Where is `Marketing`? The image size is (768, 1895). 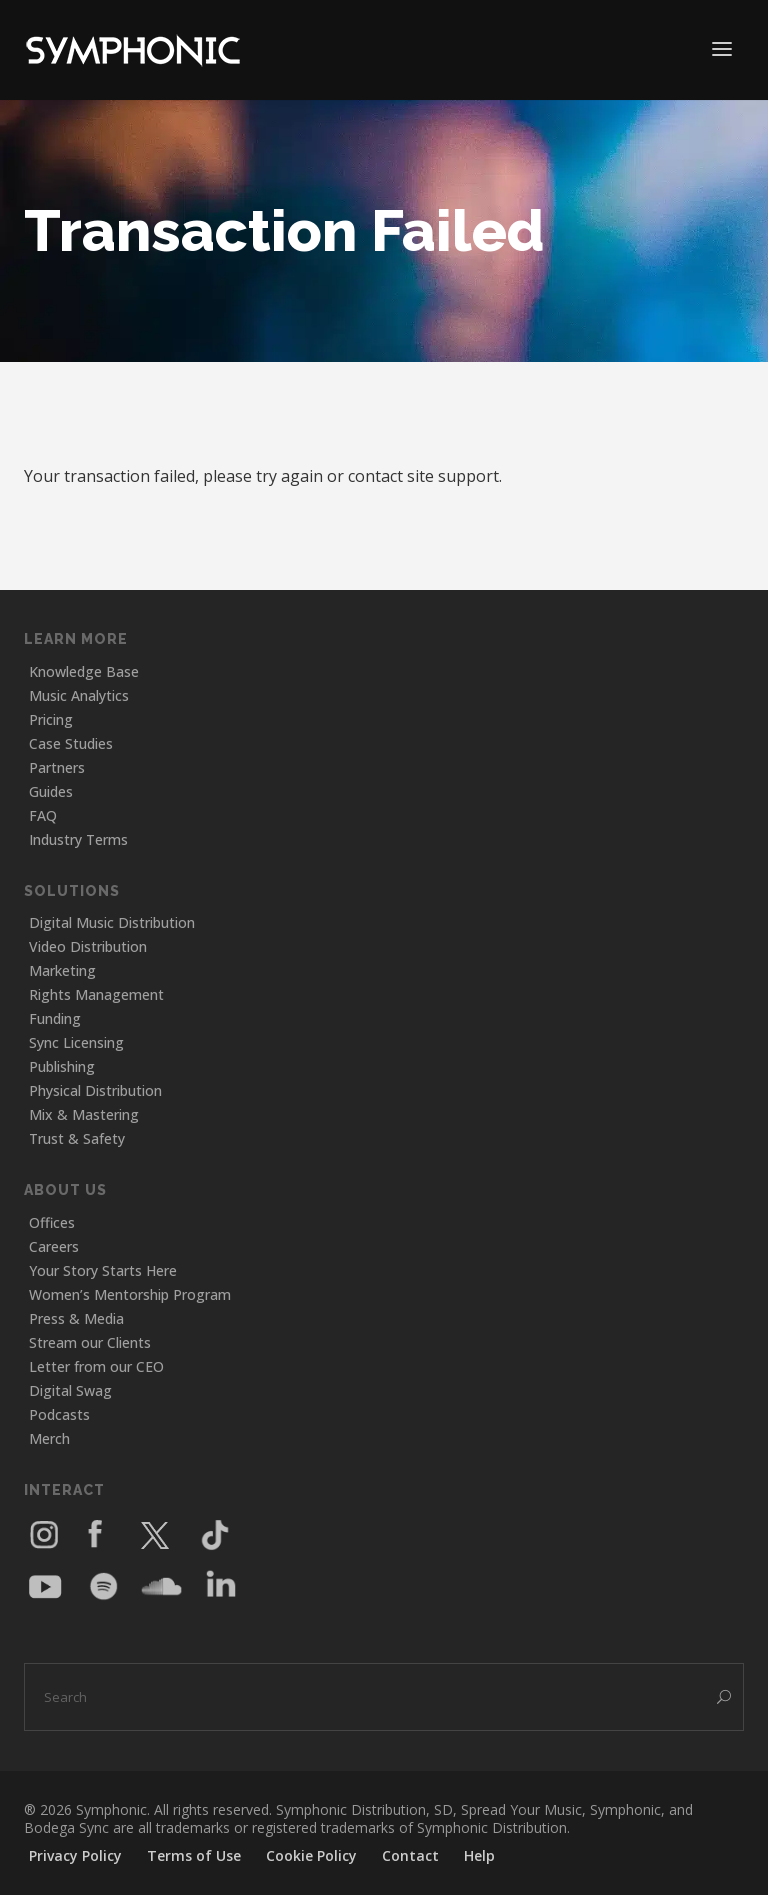 Marketing is located at coordinates (62, 970).